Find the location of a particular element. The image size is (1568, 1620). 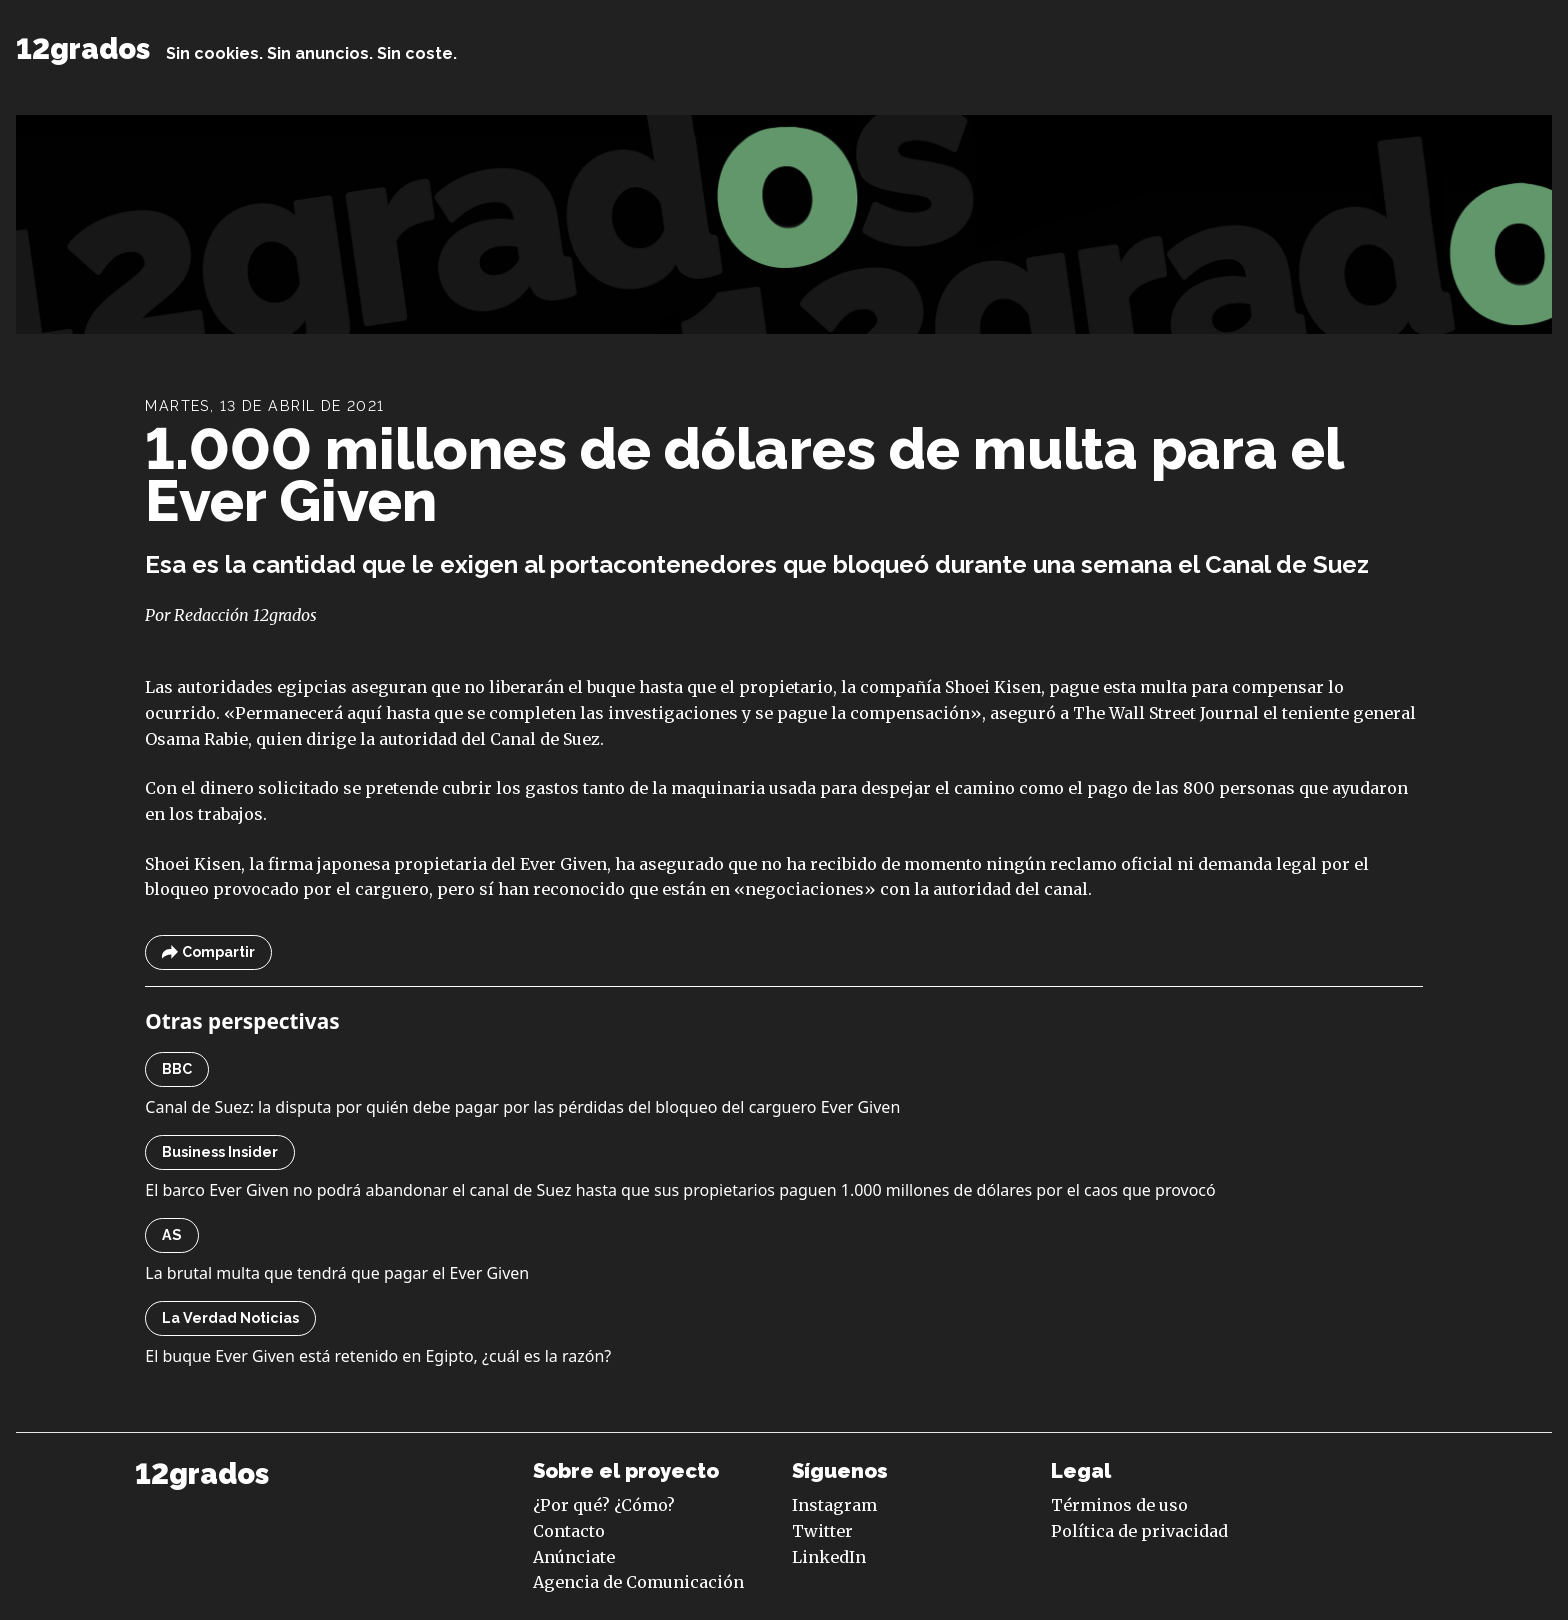

Contacto is located at coordinates (569, 1531).